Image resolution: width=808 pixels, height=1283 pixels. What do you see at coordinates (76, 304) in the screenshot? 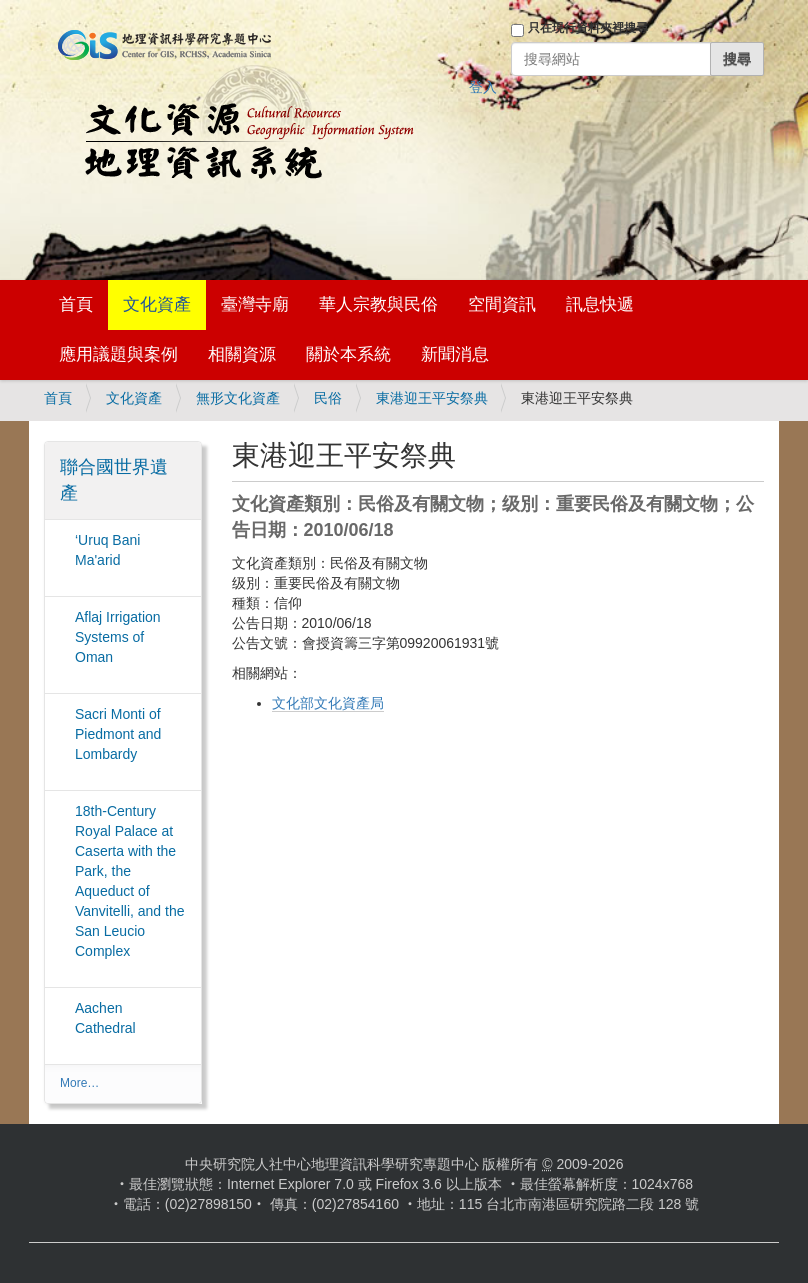
I see `首頁` at bounding box center [76, 304].